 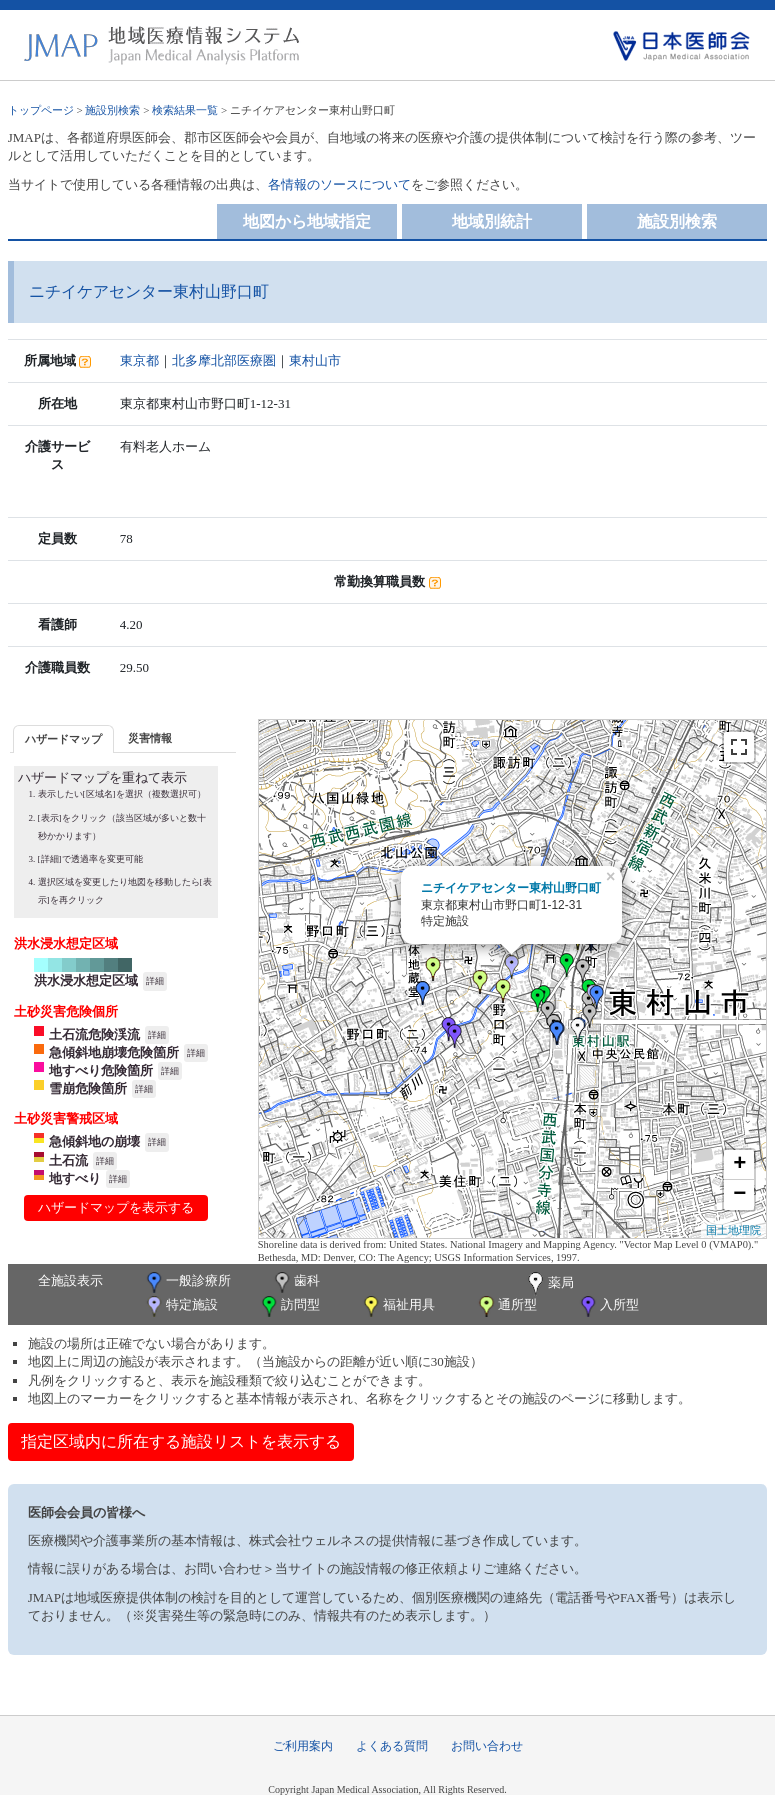 I want to click on − [button], so click(x=739, y=1195).